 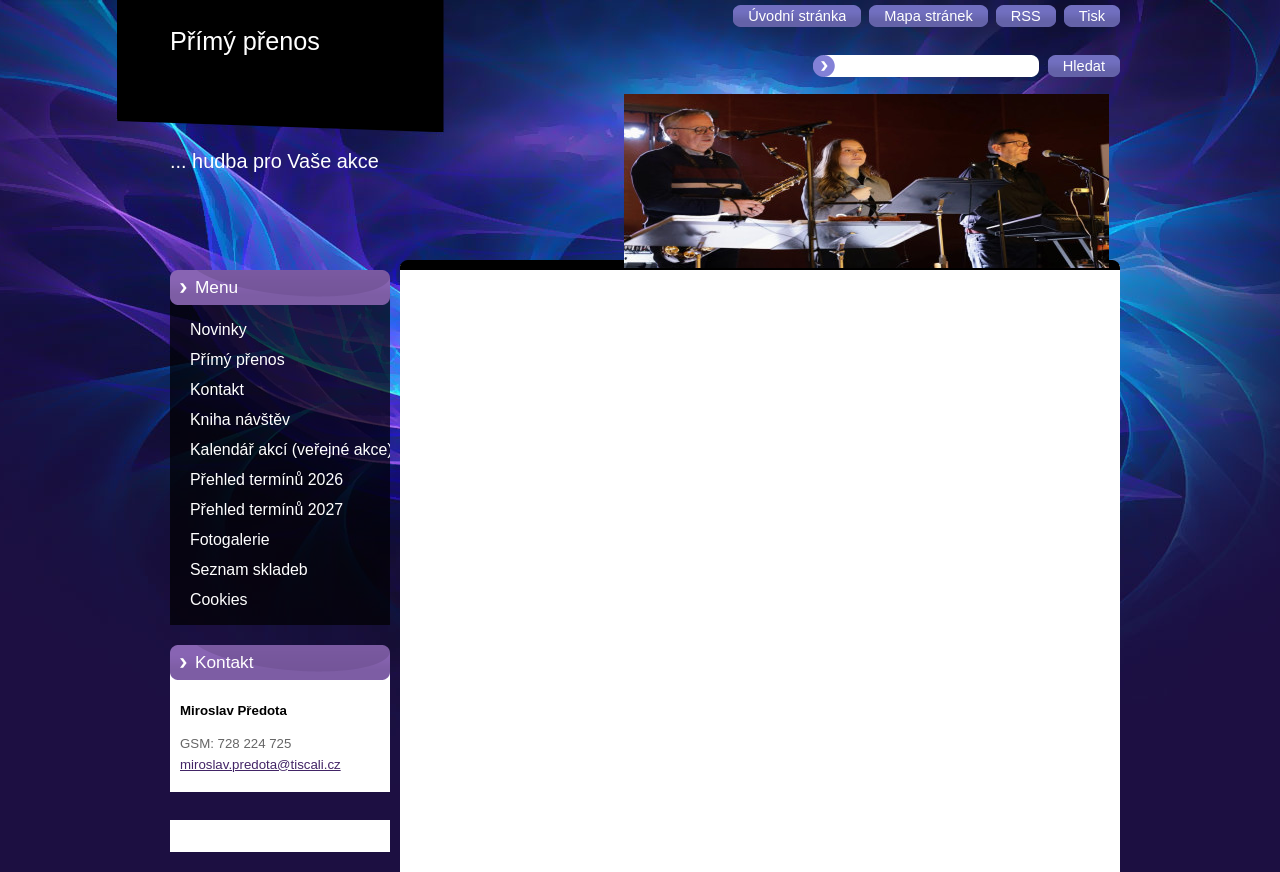 What do you see at coordinates (266, 479) in the screenshot?
I see `Přehled termínů 2026` at bounding box center [266, 479].